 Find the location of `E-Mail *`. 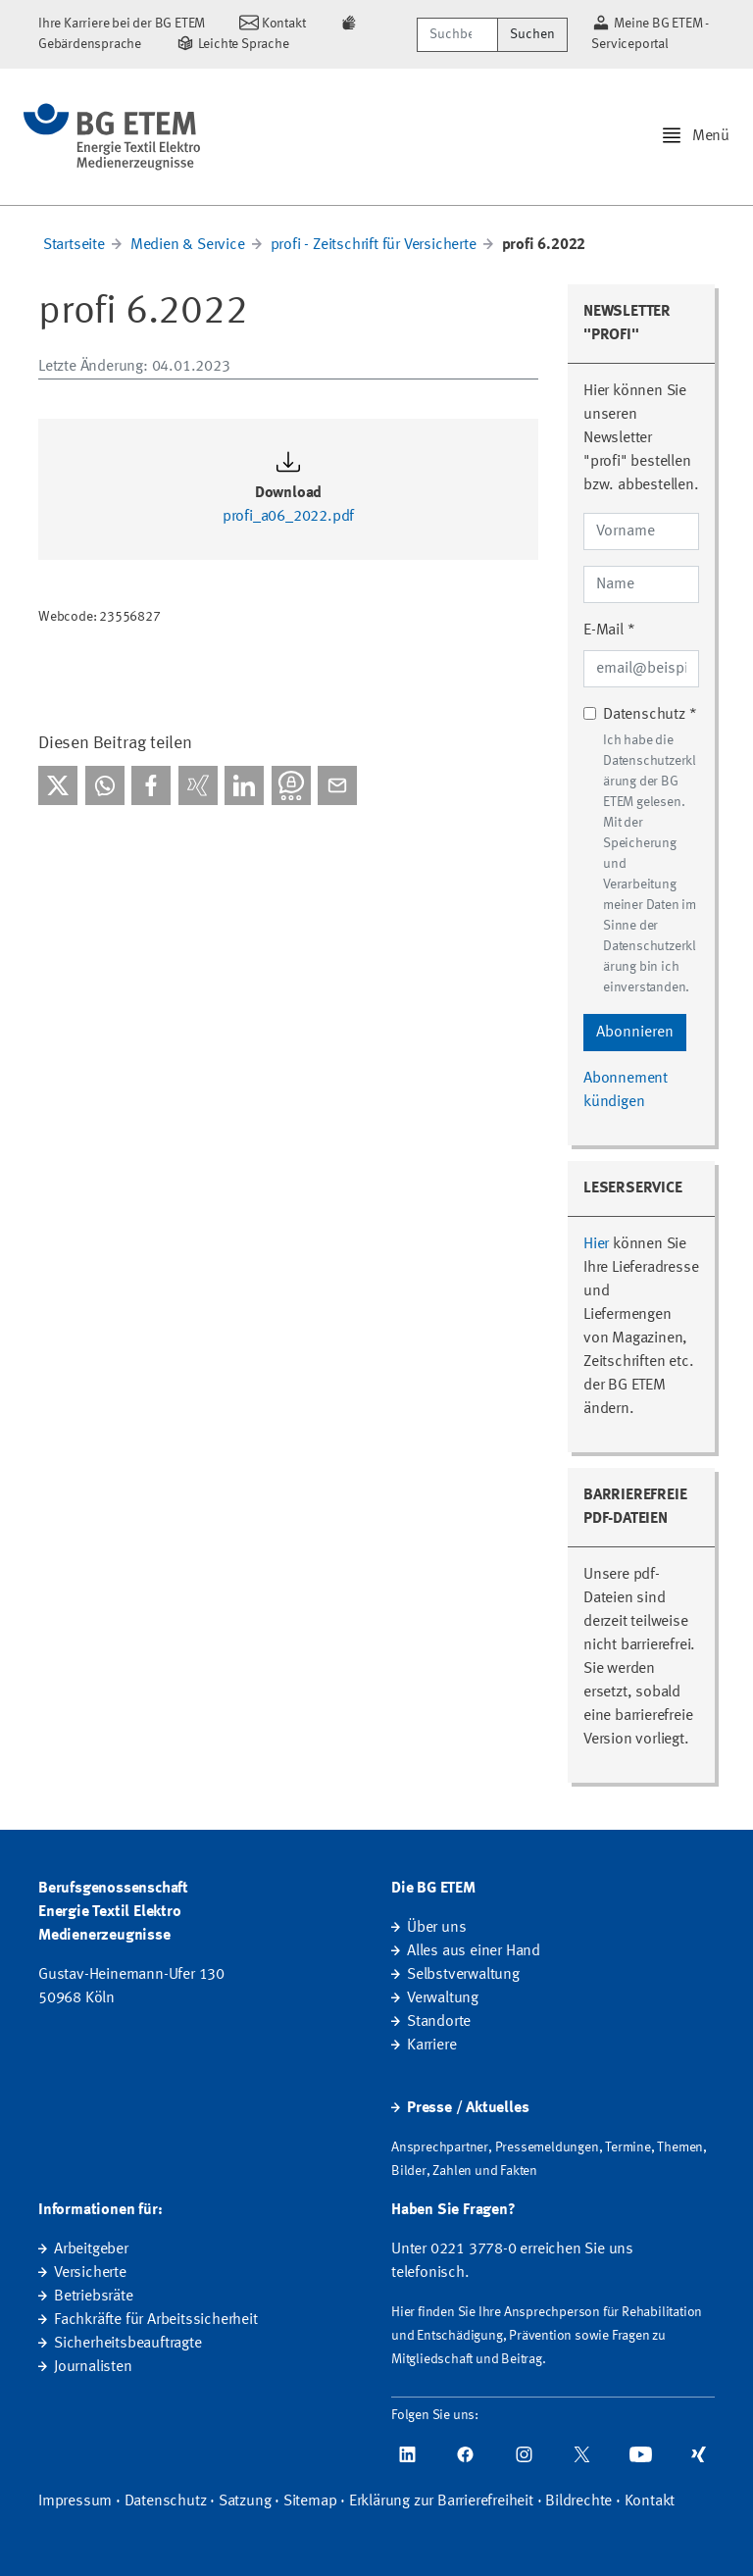

E-Mail * is located at coordinates (608, 630).